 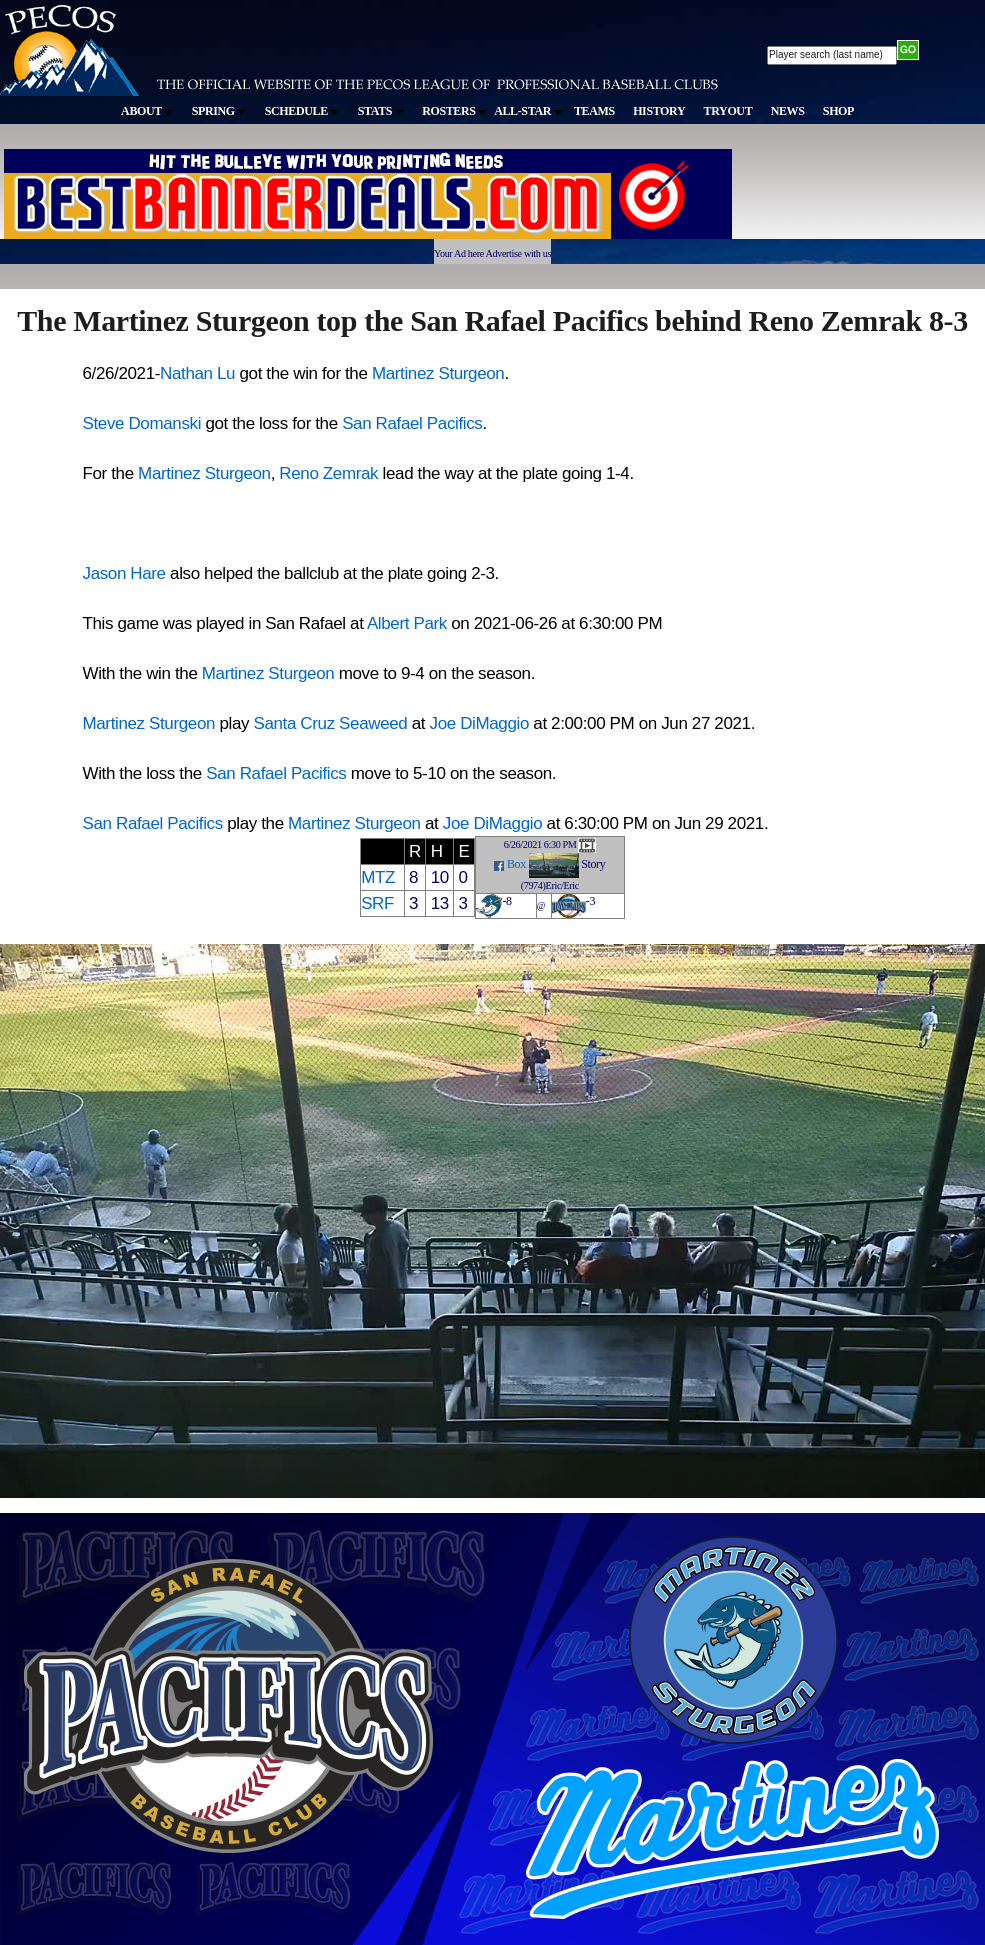 I want to click on Story, so click(x=593, y=864).